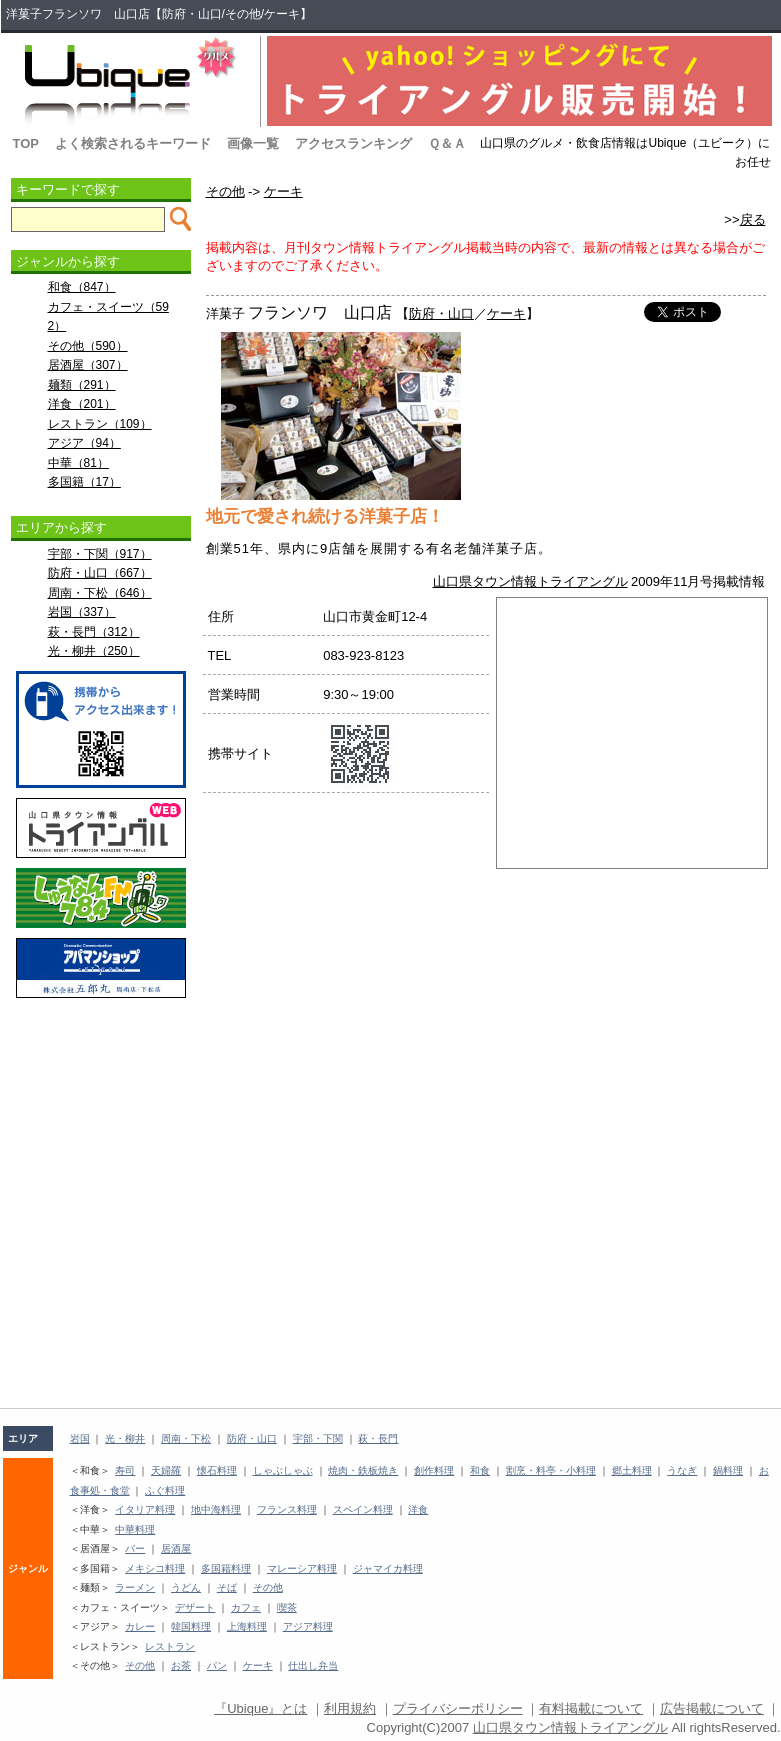 This screenshot has width=781, height=1741. Describe the element at coordinates (418, 1509) in the screenshot. I see `洋食` at that location.